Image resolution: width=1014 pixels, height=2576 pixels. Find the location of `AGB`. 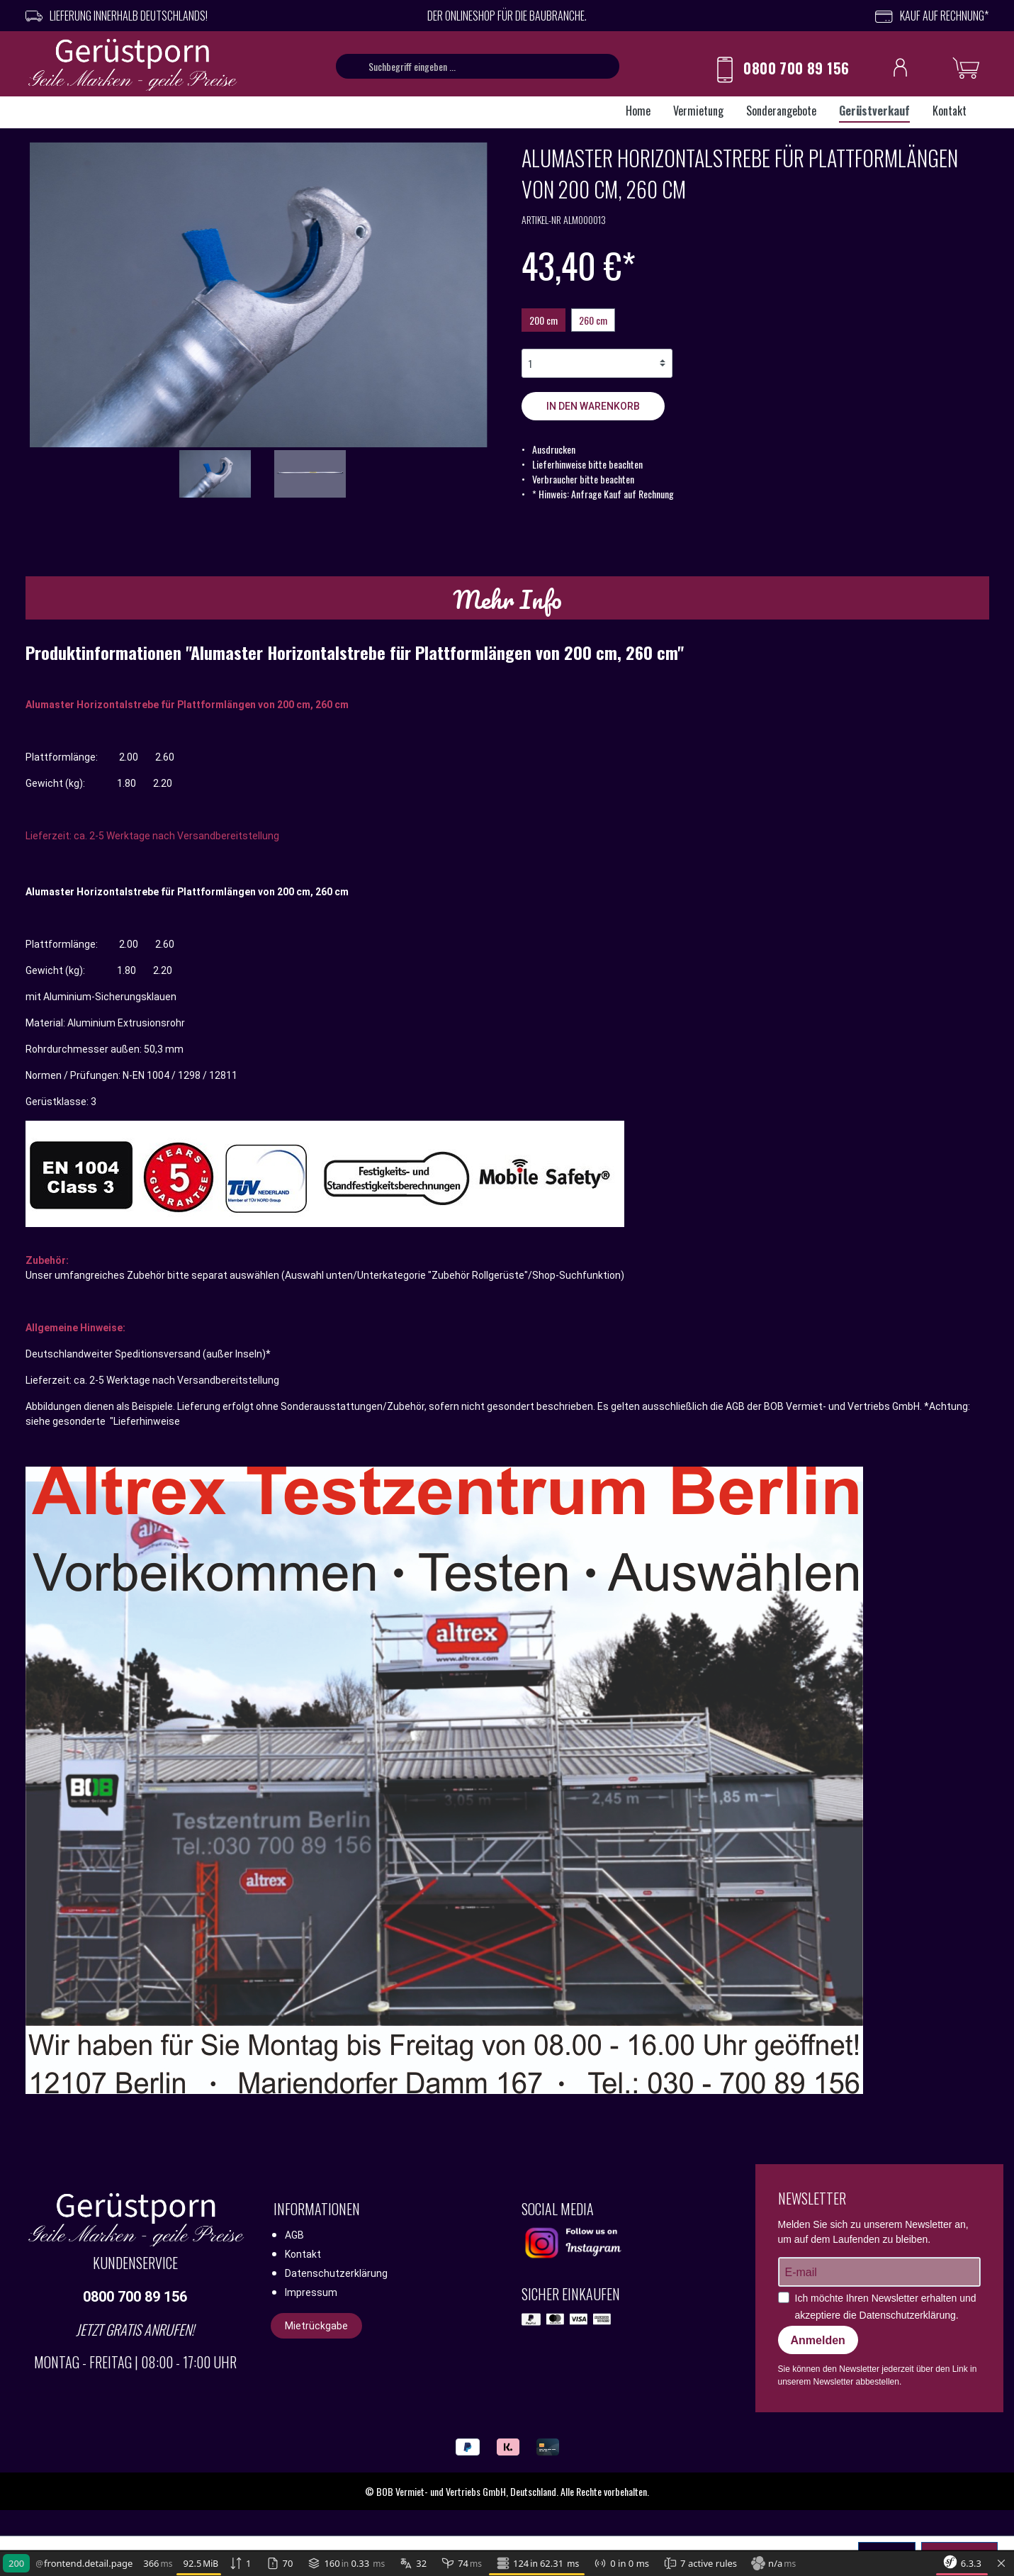

AGB is located at coordinates (294, 2235).